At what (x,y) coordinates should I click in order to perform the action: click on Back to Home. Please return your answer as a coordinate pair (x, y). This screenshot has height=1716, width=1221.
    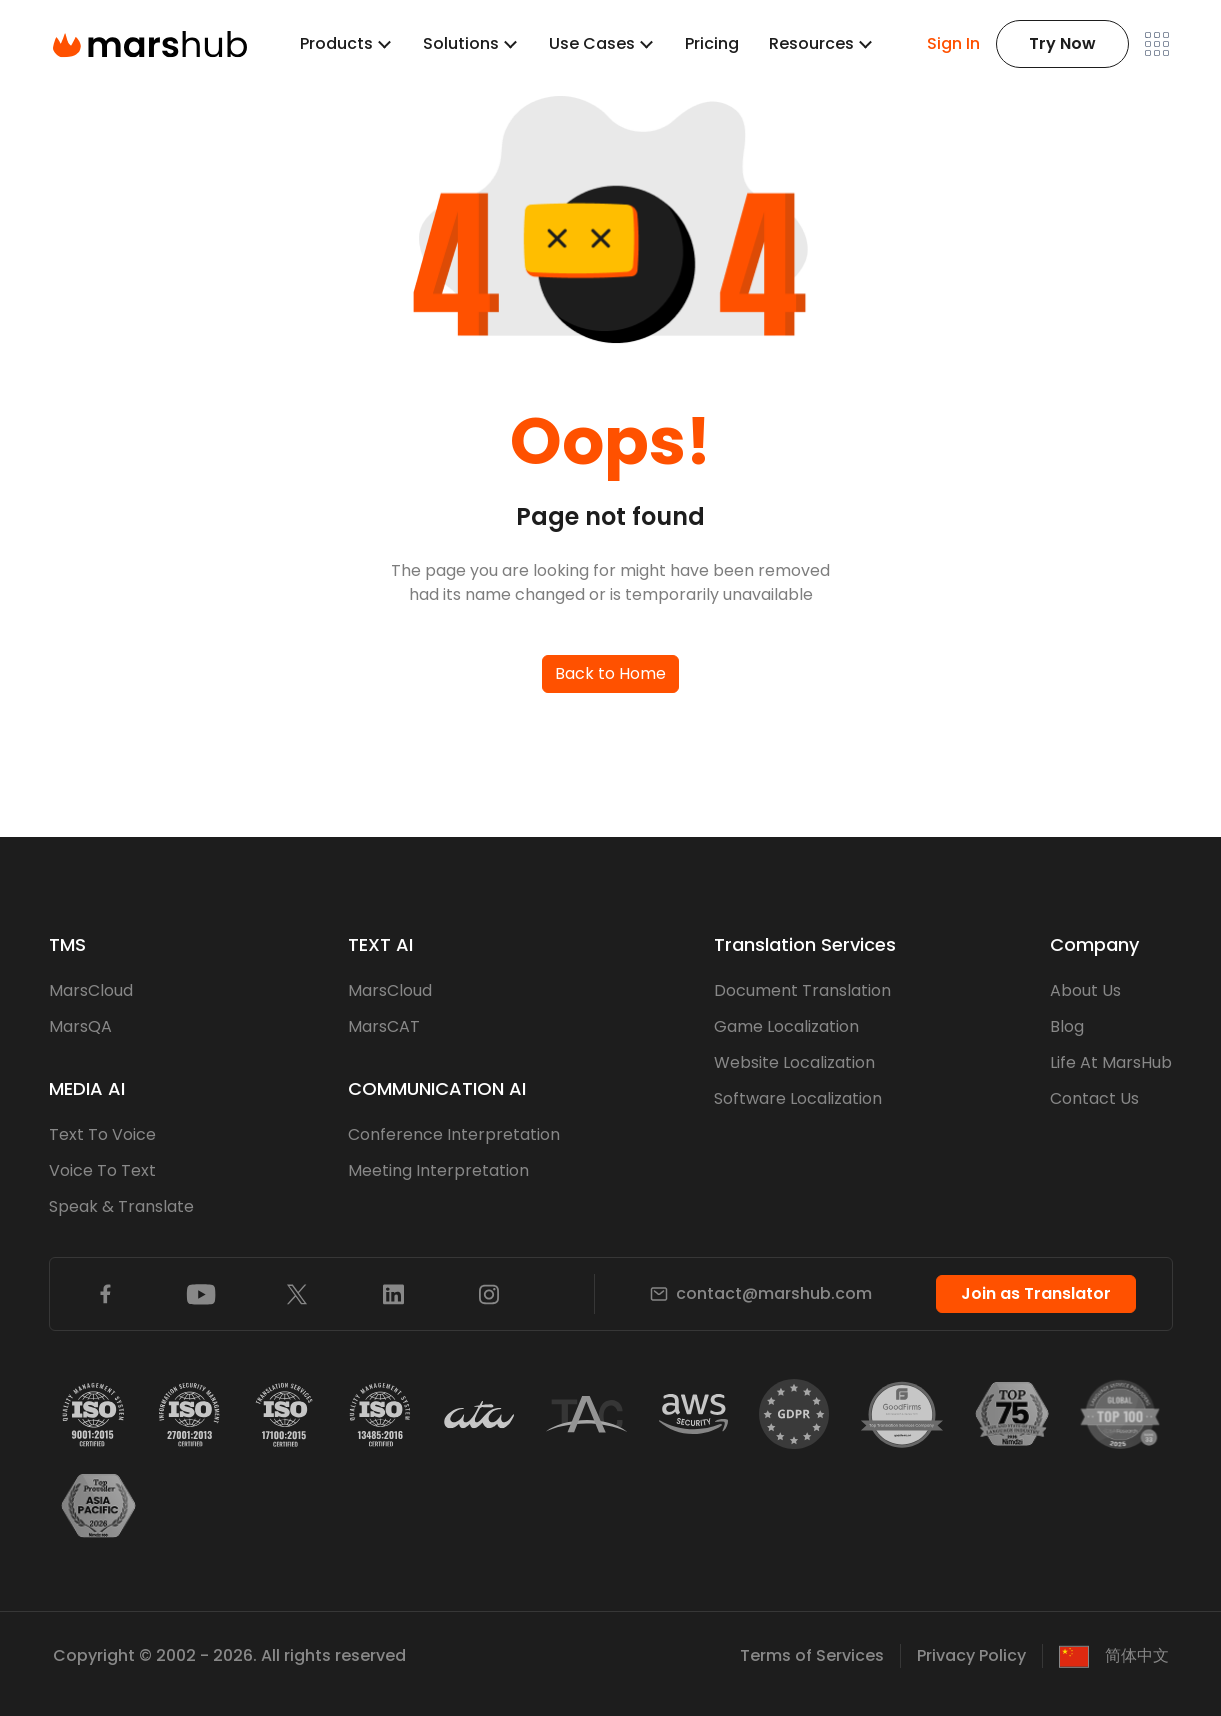
    Looking at the image, I should click on (610, 673).